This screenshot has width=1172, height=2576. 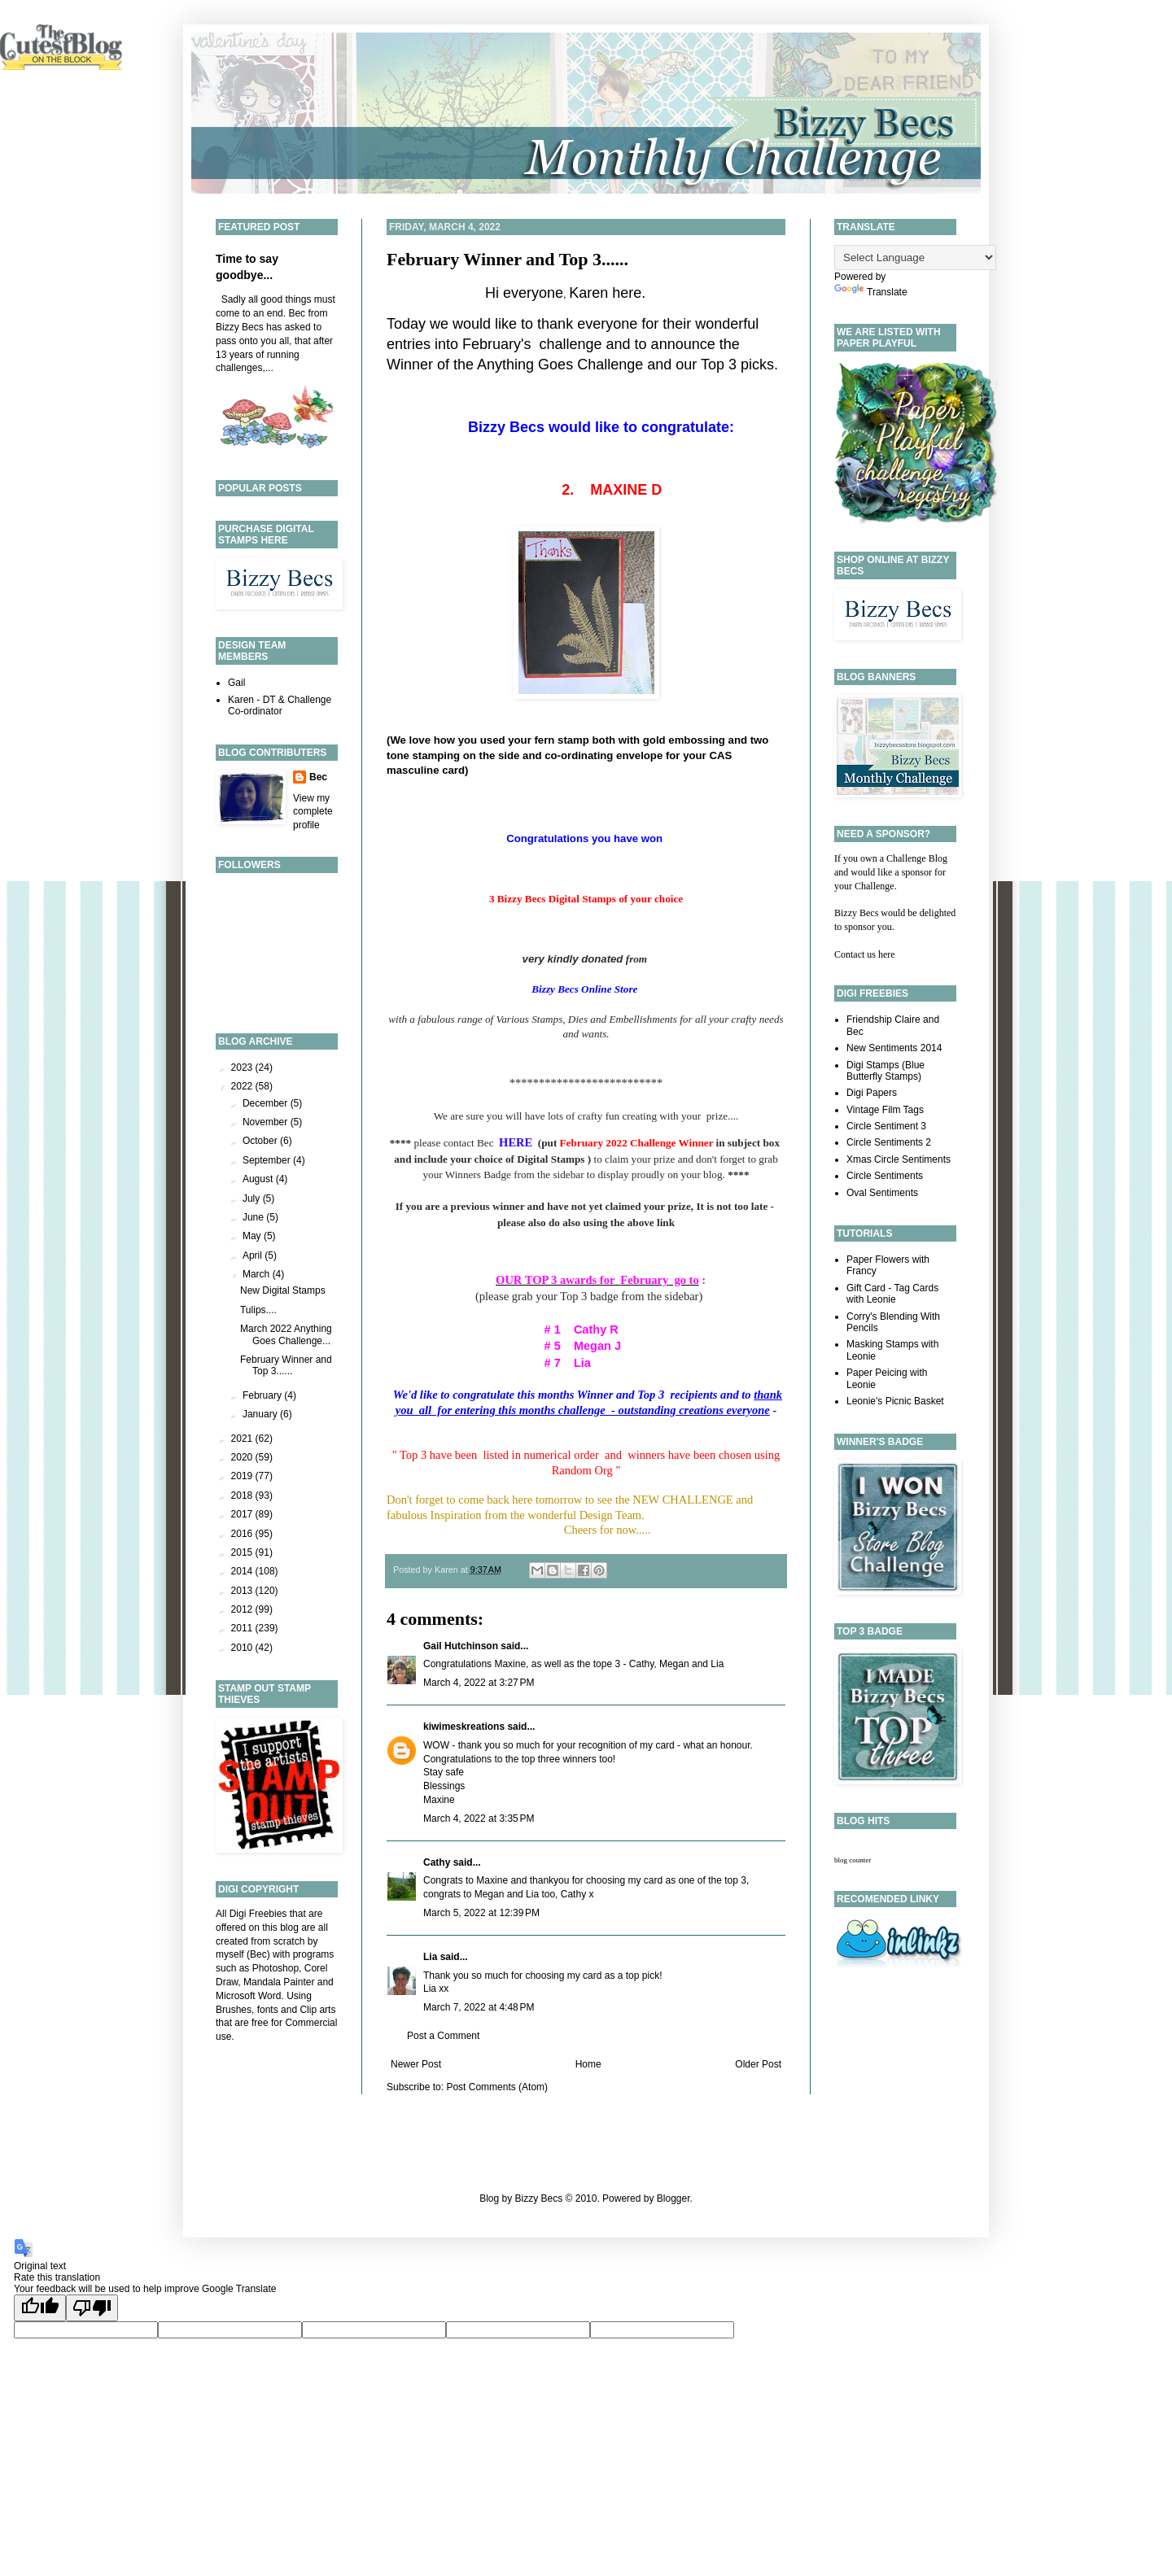 What do you see at coordinates (267, 1122) in the screenshot?
I see `November` at bounding box center [267, 1122].